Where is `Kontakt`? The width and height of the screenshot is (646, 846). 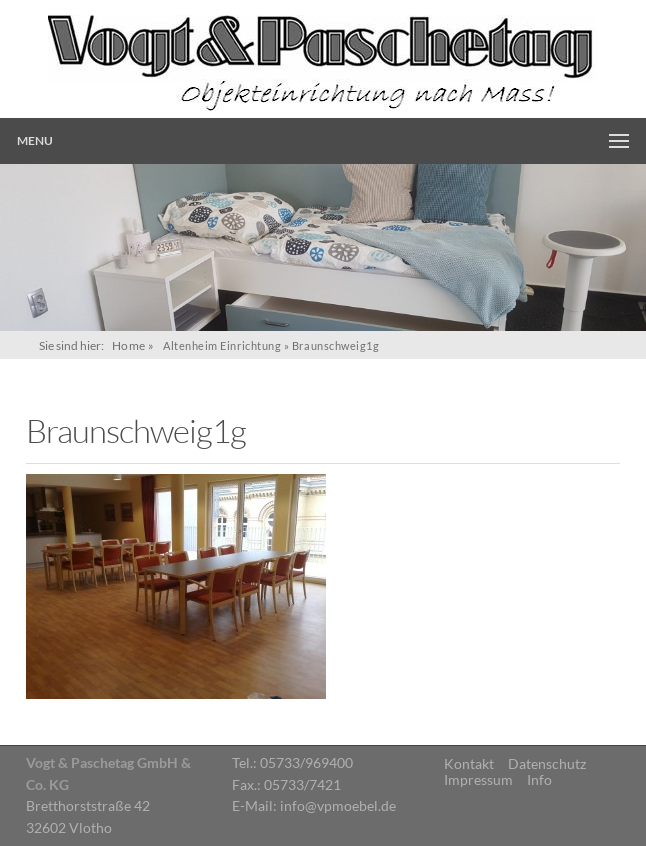 Kontakt is located at coordinates (469, 764).